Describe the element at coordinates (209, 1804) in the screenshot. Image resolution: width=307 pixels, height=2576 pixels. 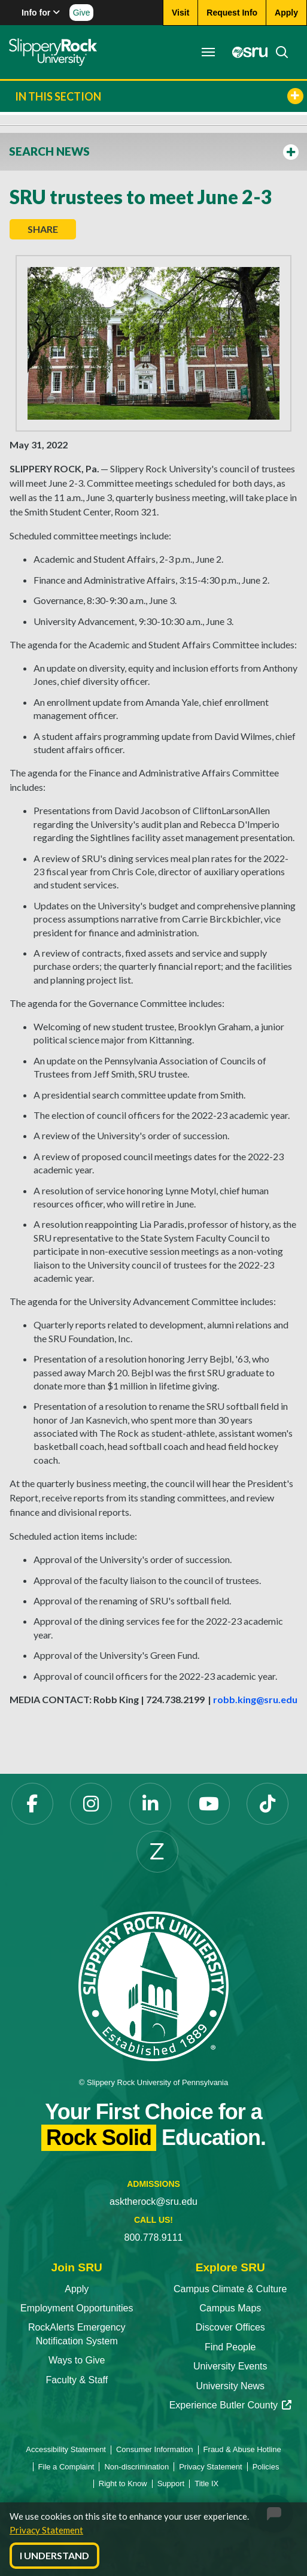
I see `[YouTube opens in a new tab]` at that location.